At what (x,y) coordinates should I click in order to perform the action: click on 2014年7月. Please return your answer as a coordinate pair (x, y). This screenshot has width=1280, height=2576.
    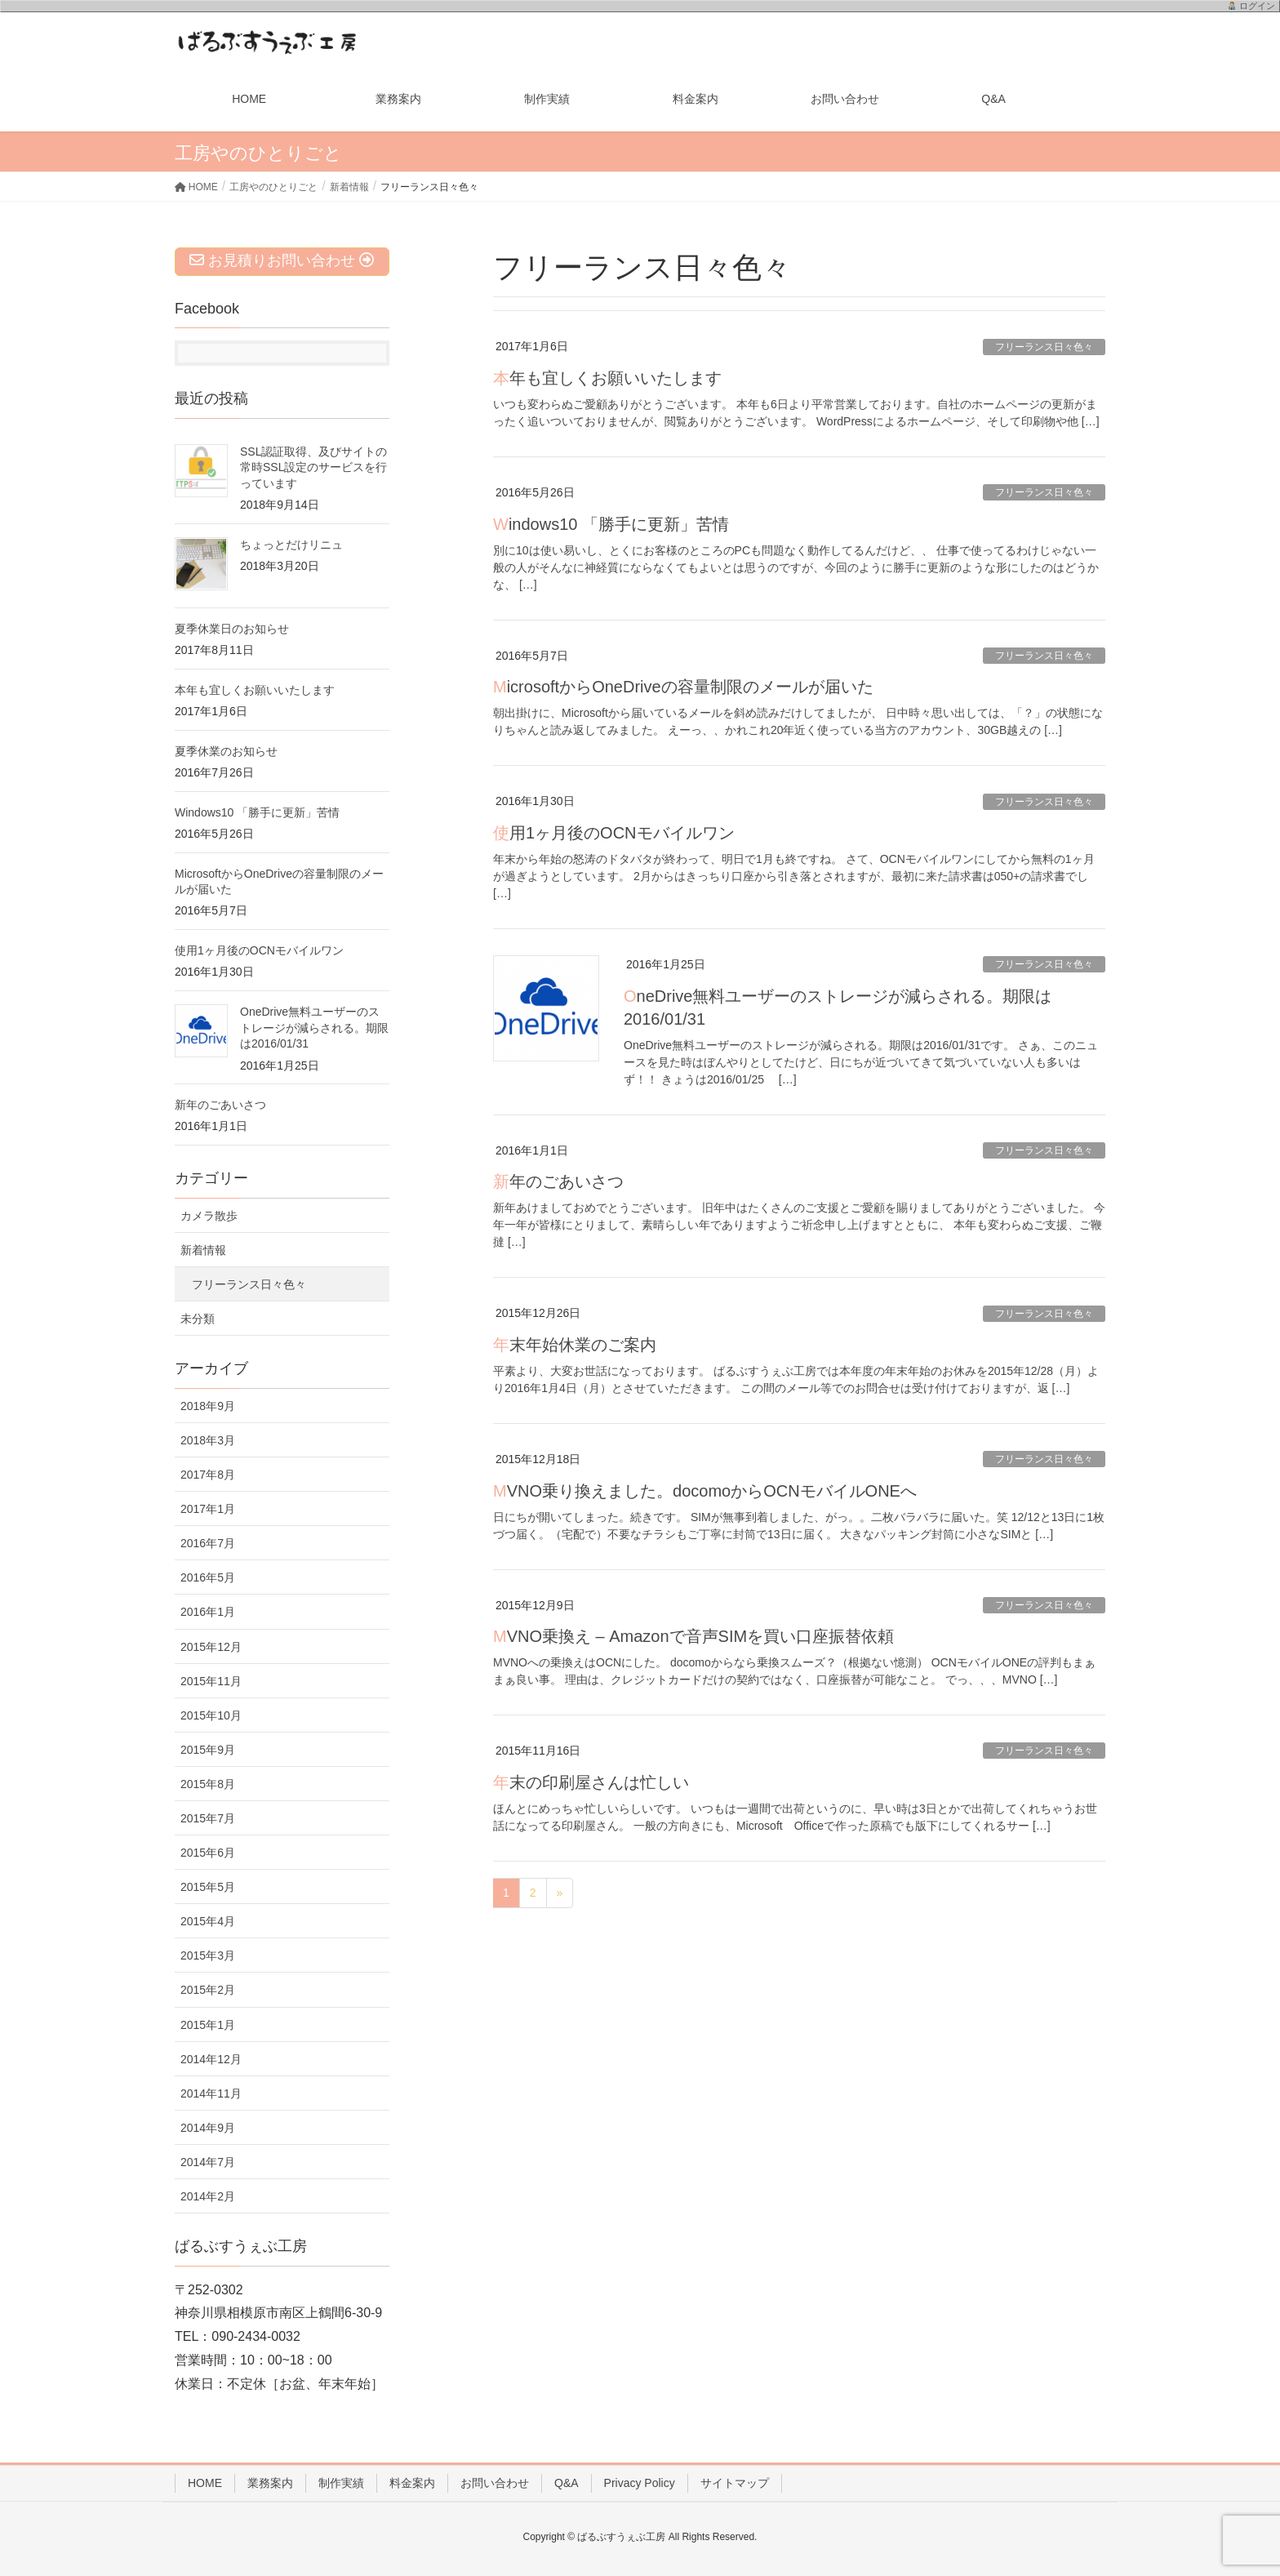
    Looking at the image, I should click on (207, 2162).